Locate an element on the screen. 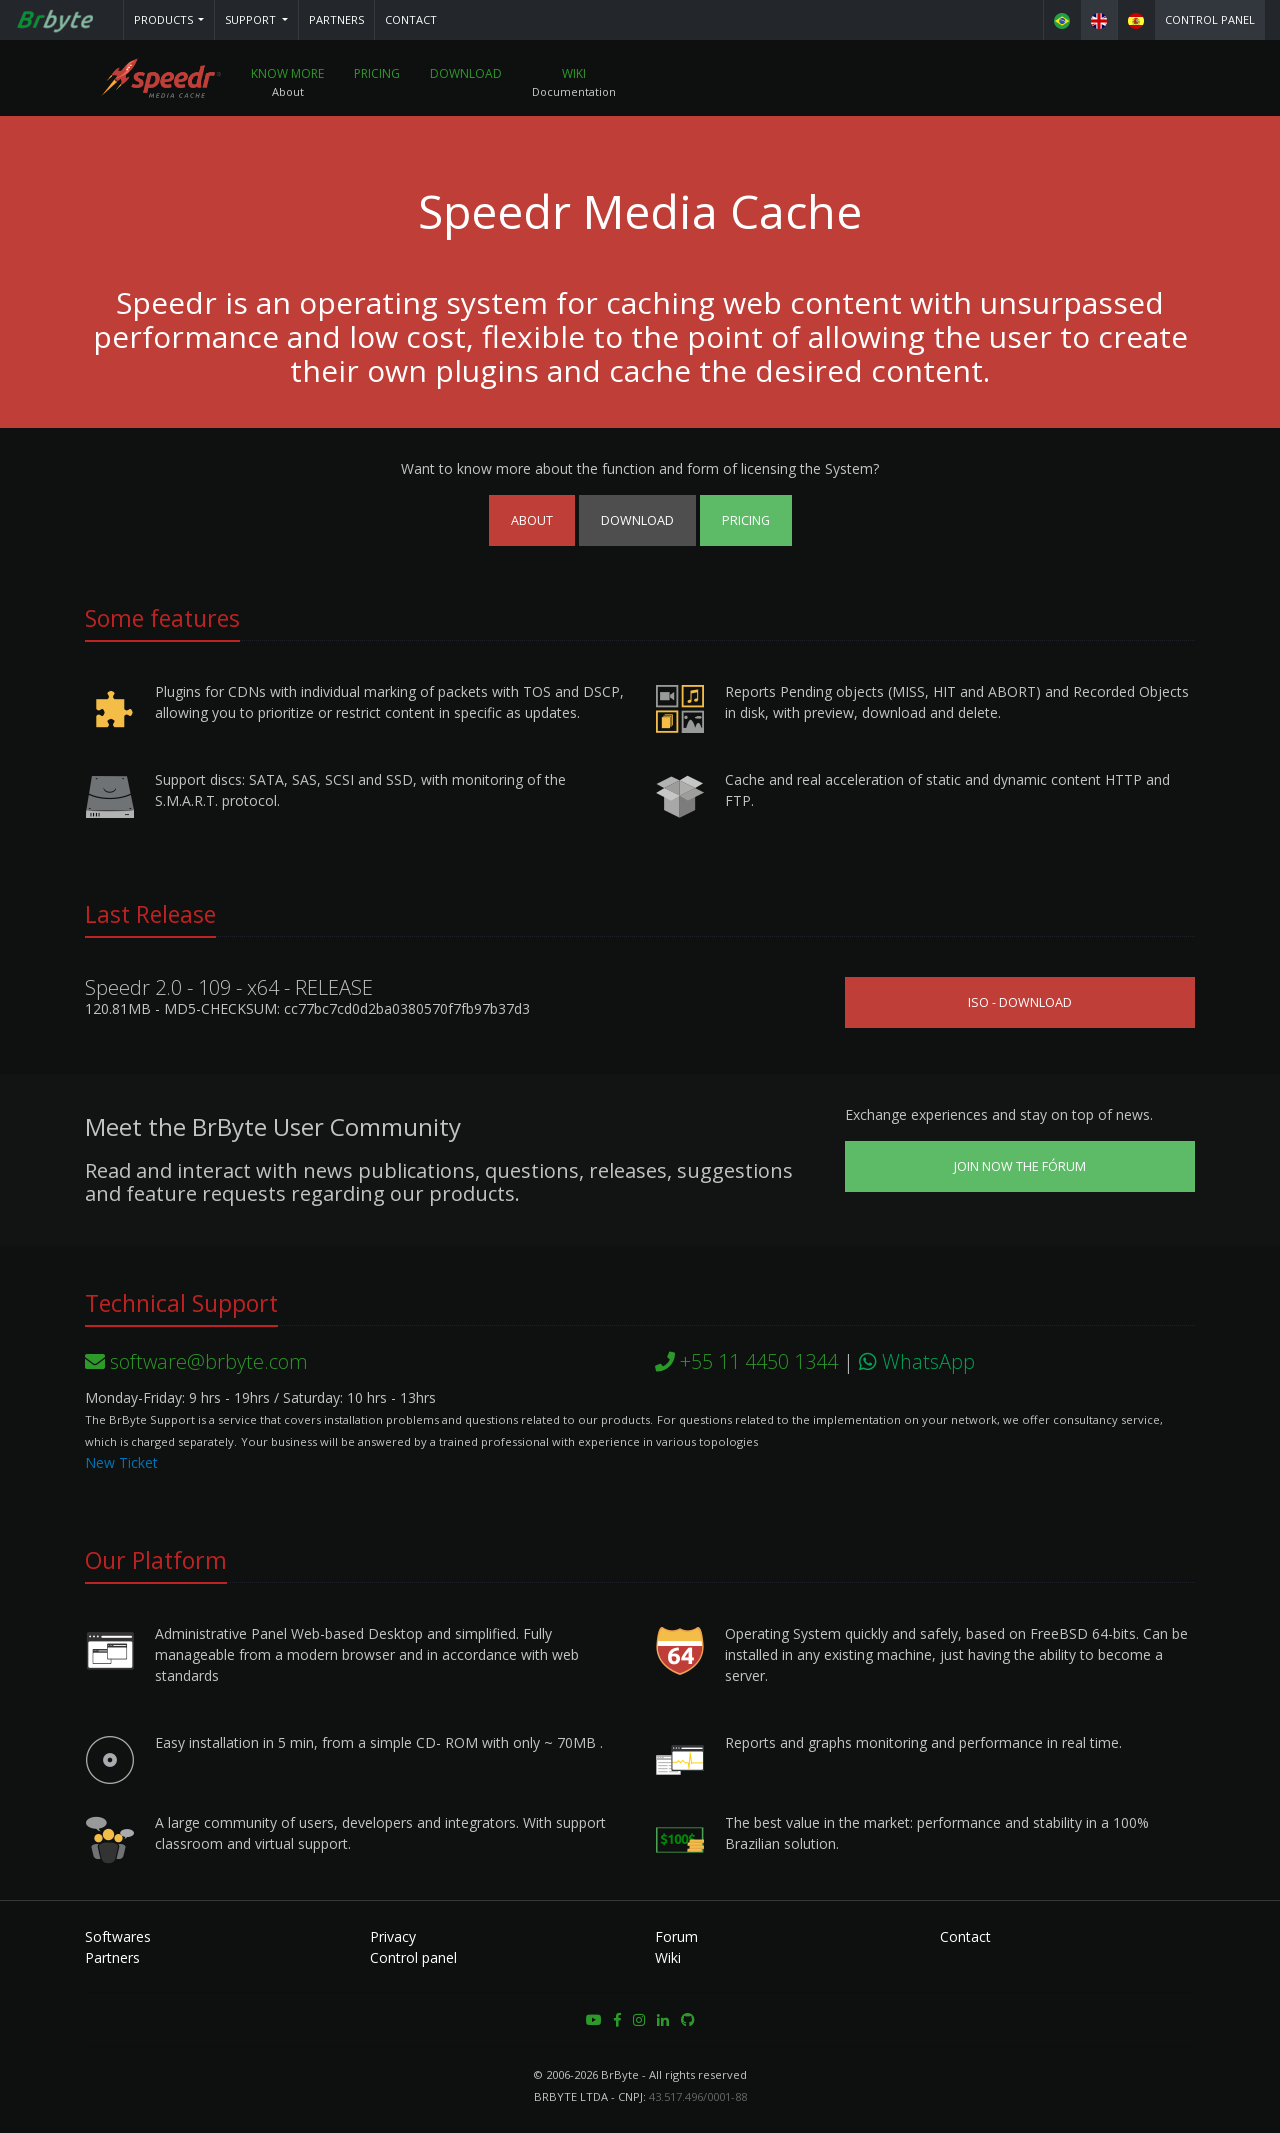  Download is located at coordinates (468, 74).